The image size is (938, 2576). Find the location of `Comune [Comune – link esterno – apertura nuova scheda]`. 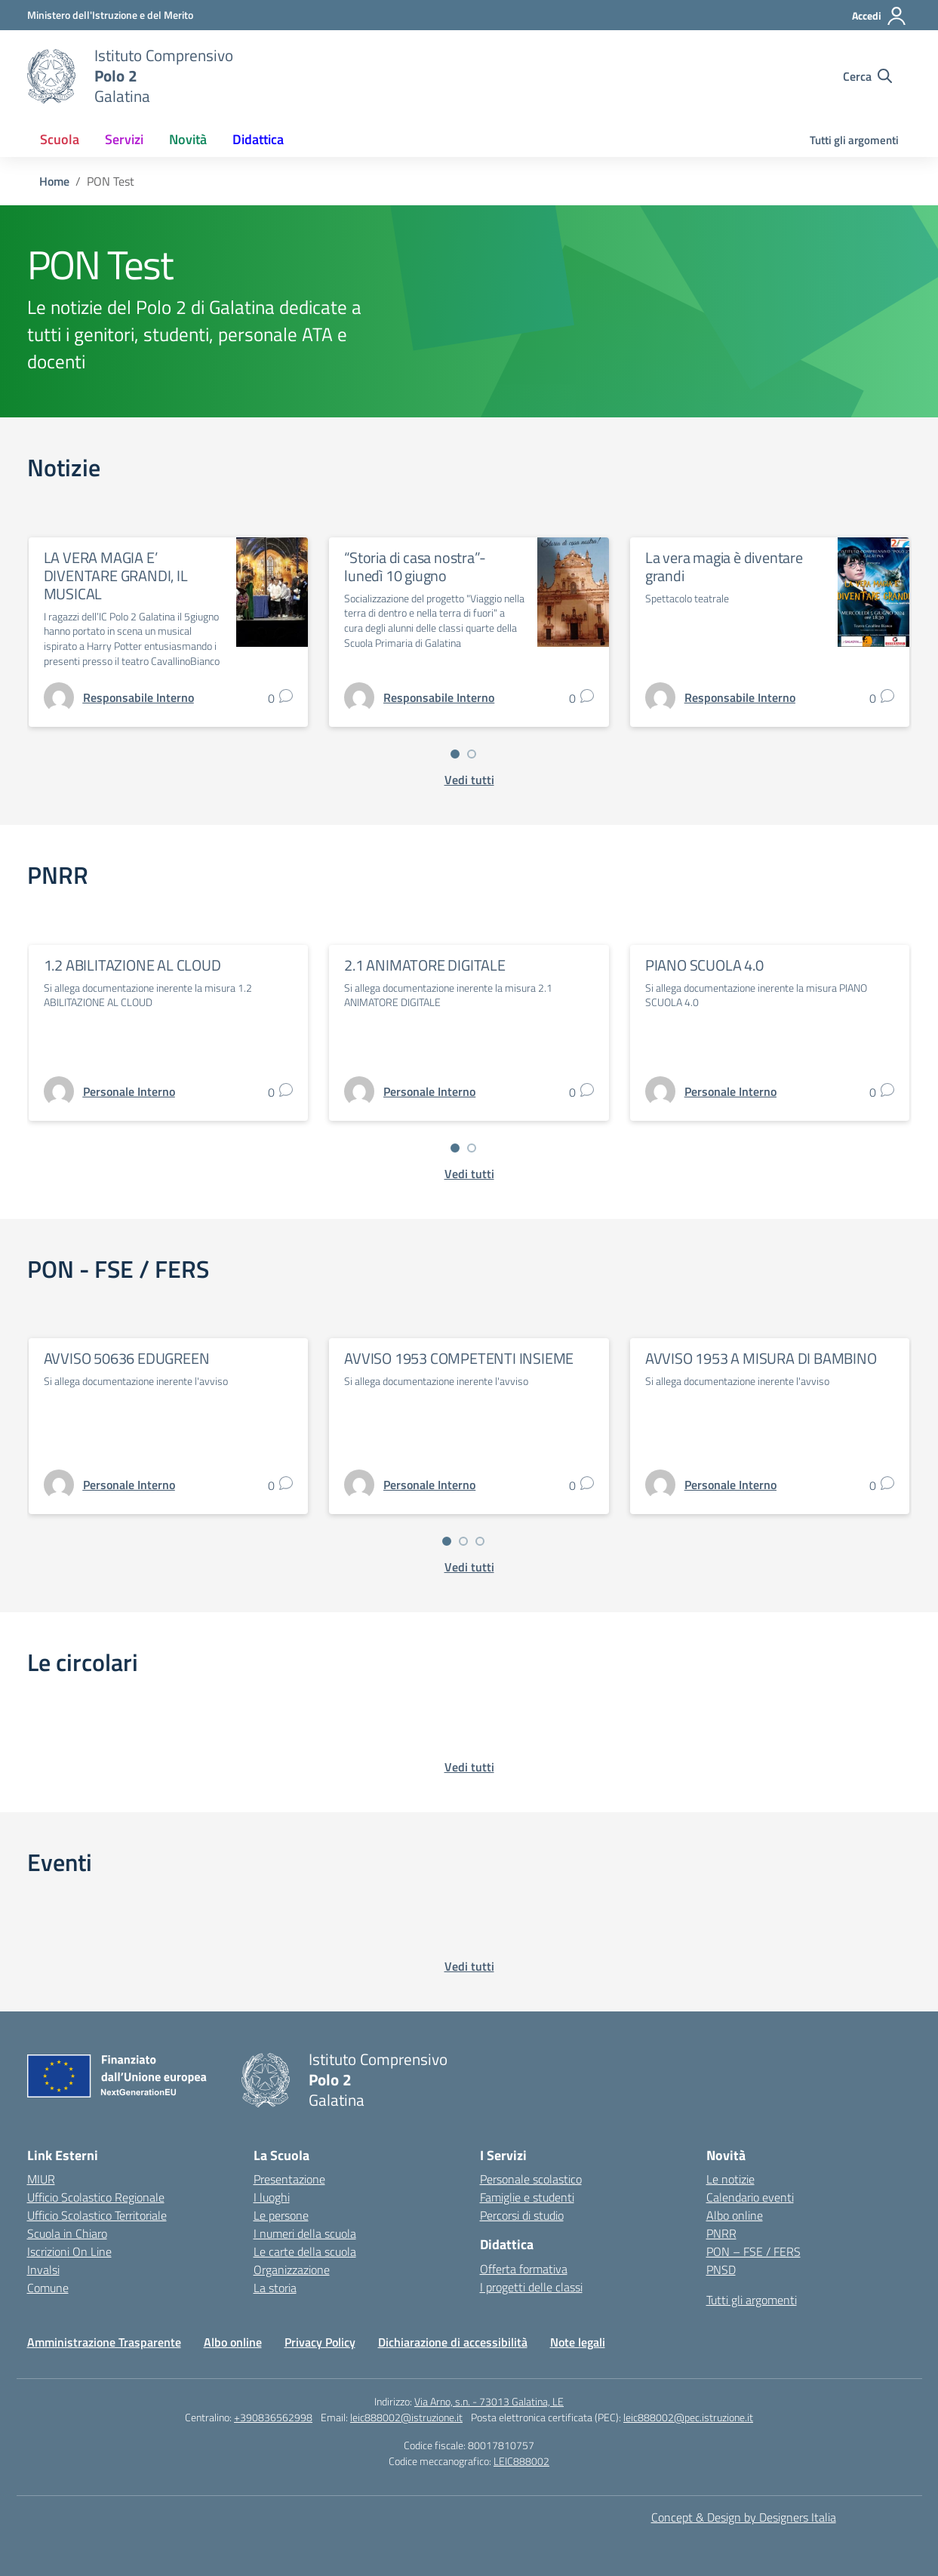

Comune [Comune – link esterno – apertura nuova scheda] is located at coordinates (48, 2288).